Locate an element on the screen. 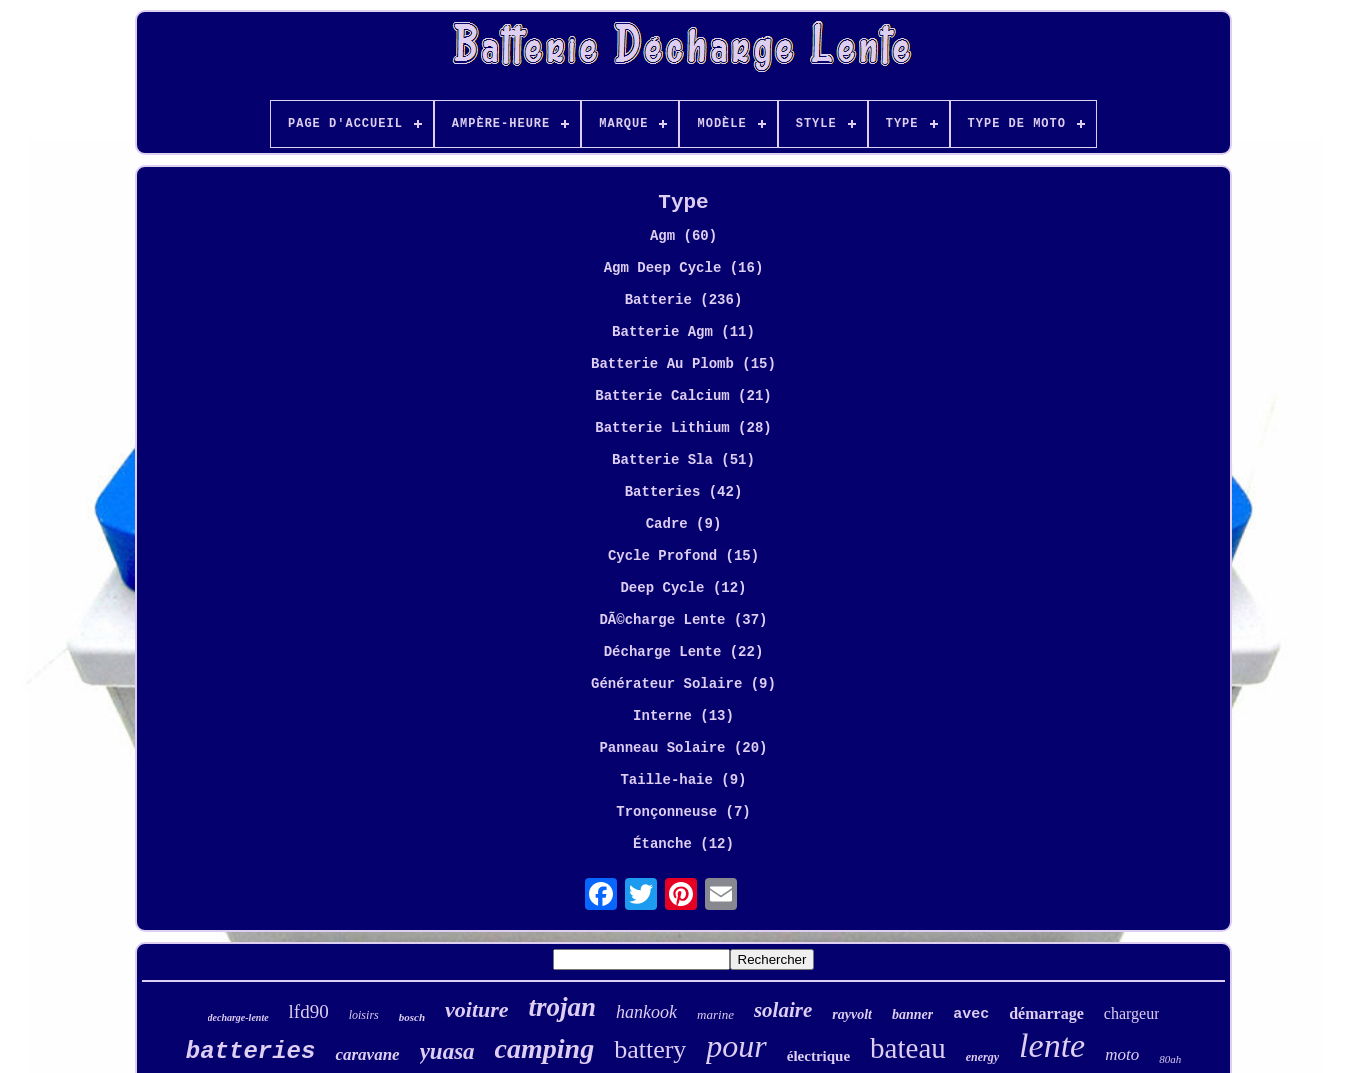 Image resolution: width=1353 pixels, height=1073 pixels. Générateur Solaire (9) is located at coordinates (683, 684).